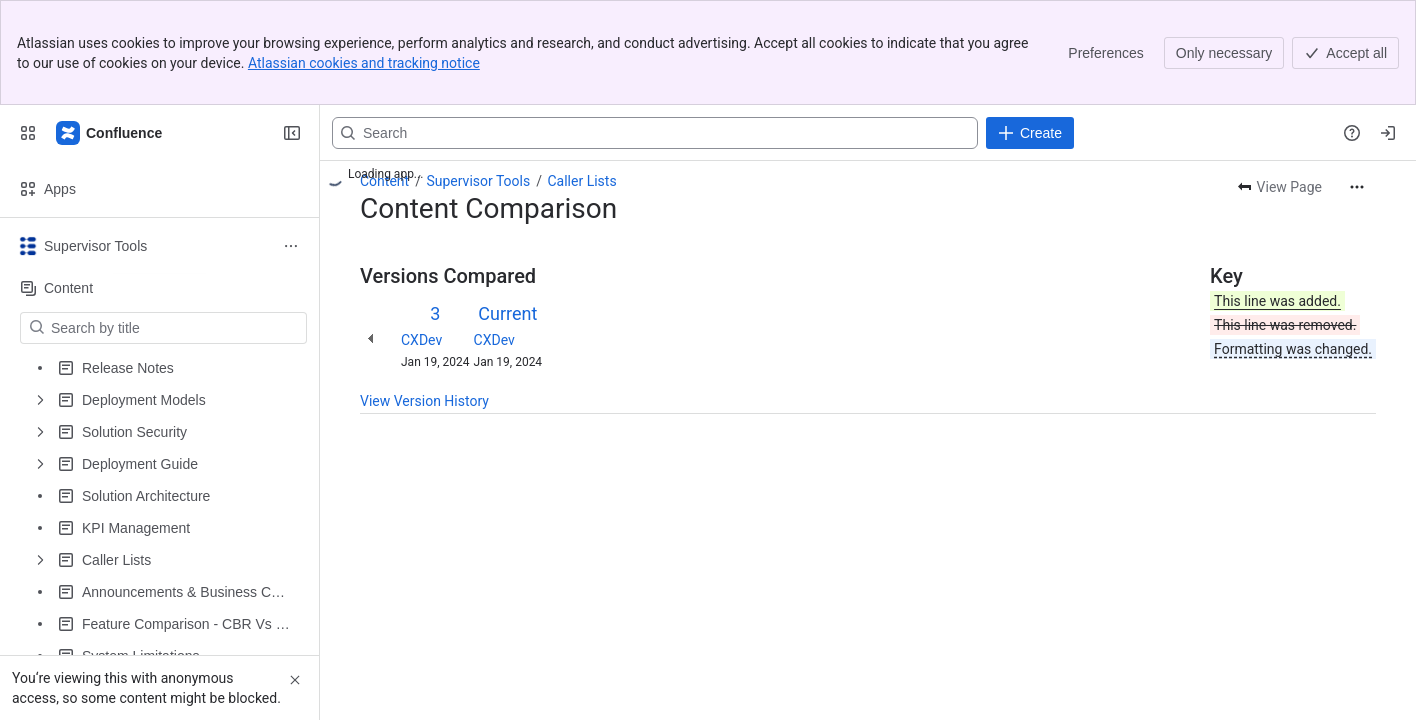 The width and height of the screenshot is (1416, 720). What do you see at coordinates (364, 63) in the screenshot?
I see `Atlassian cookies and tracking notice` at bounding box center [364, 63].